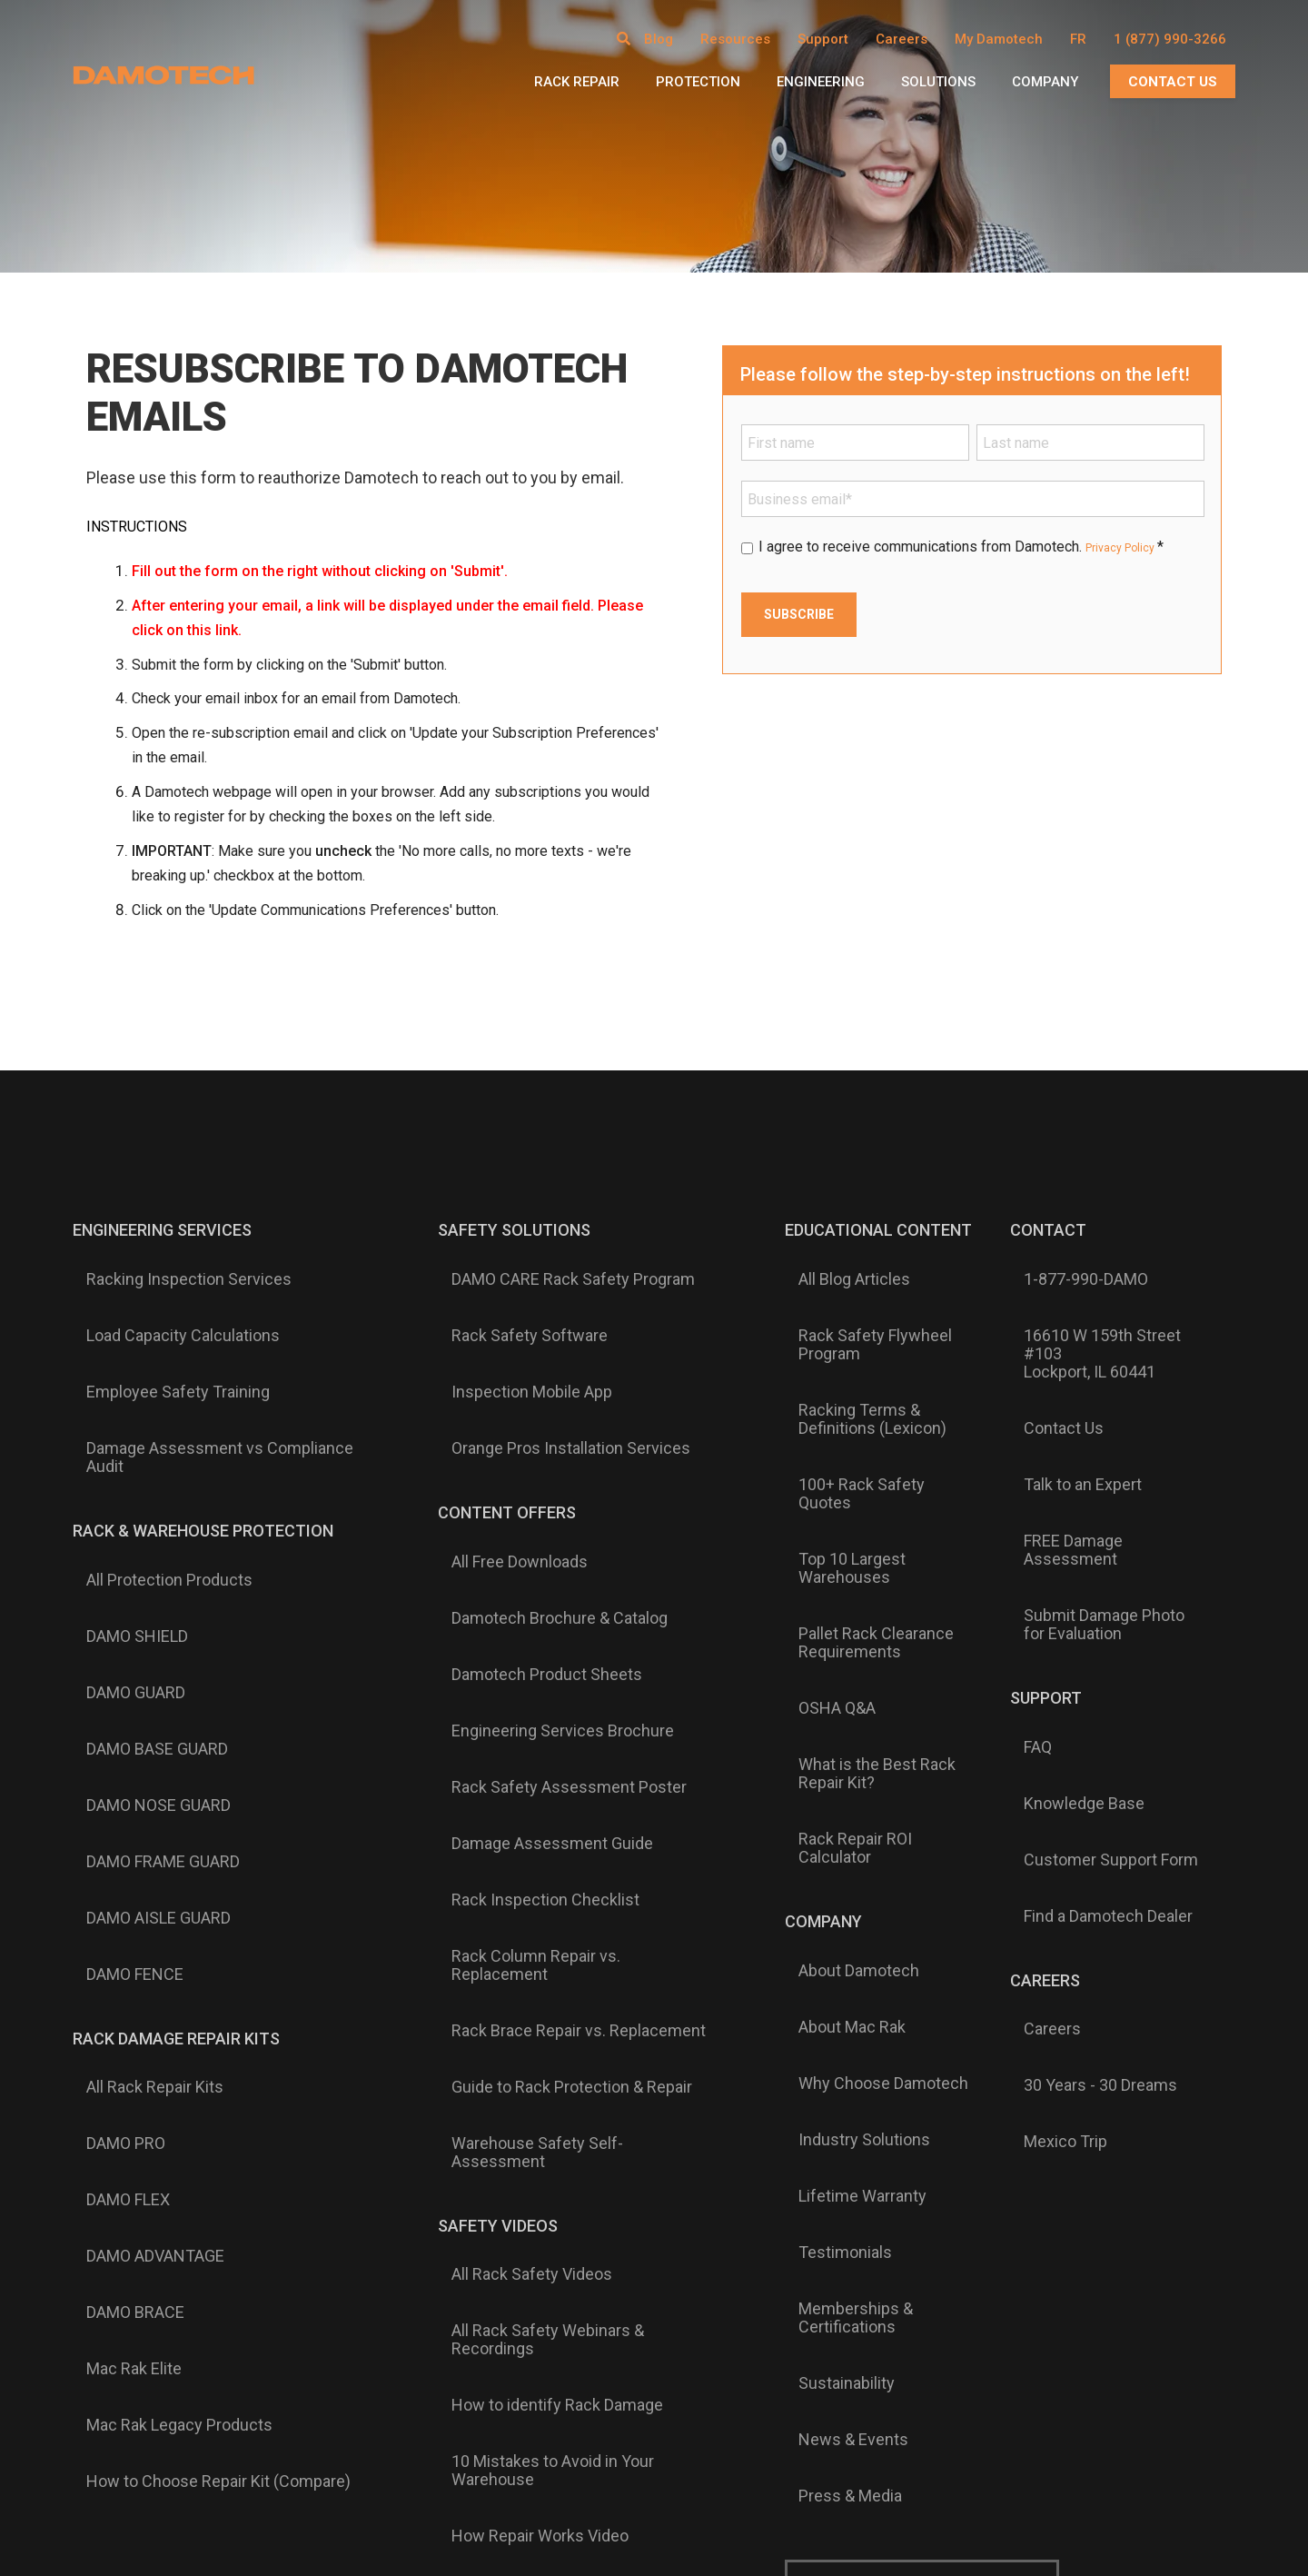 The image size is (1308, 2576). What do you see at coordinates (120, 1892) in the screenshot?
I see `Mac Rak Elite` at bounding box center [120, 1892].